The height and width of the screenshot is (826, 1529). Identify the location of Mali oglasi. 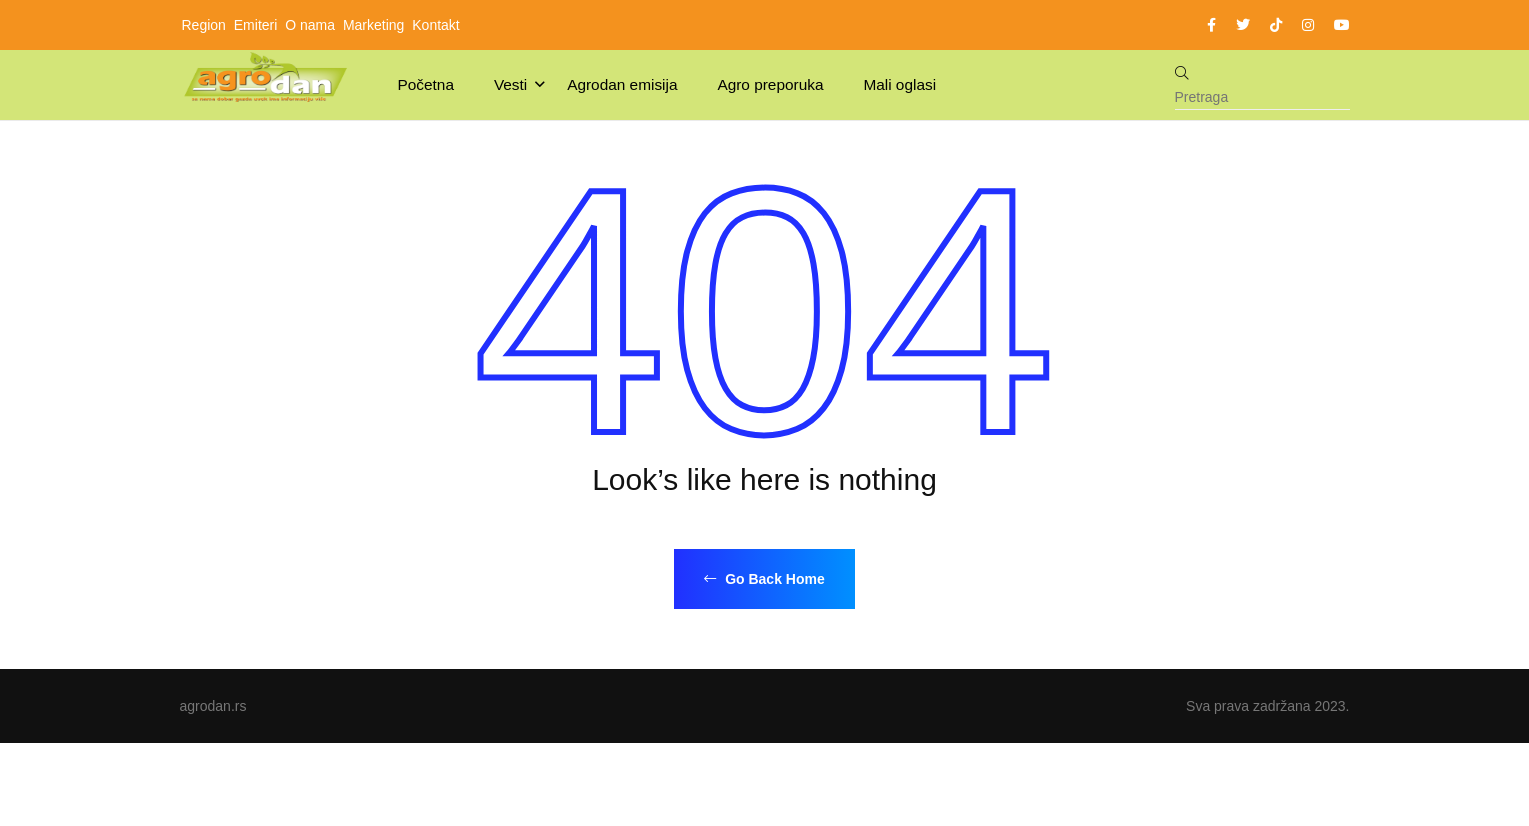
(899, 84).